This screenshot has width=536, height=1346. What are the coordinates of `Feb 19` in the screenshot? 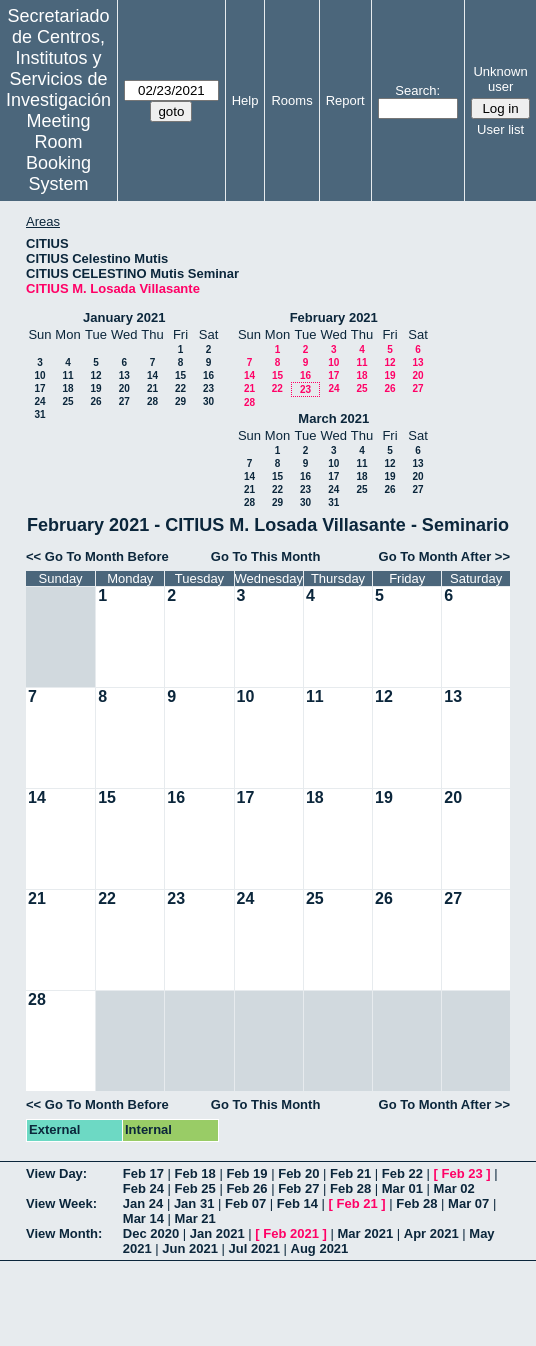 It's located at (246, 1173).